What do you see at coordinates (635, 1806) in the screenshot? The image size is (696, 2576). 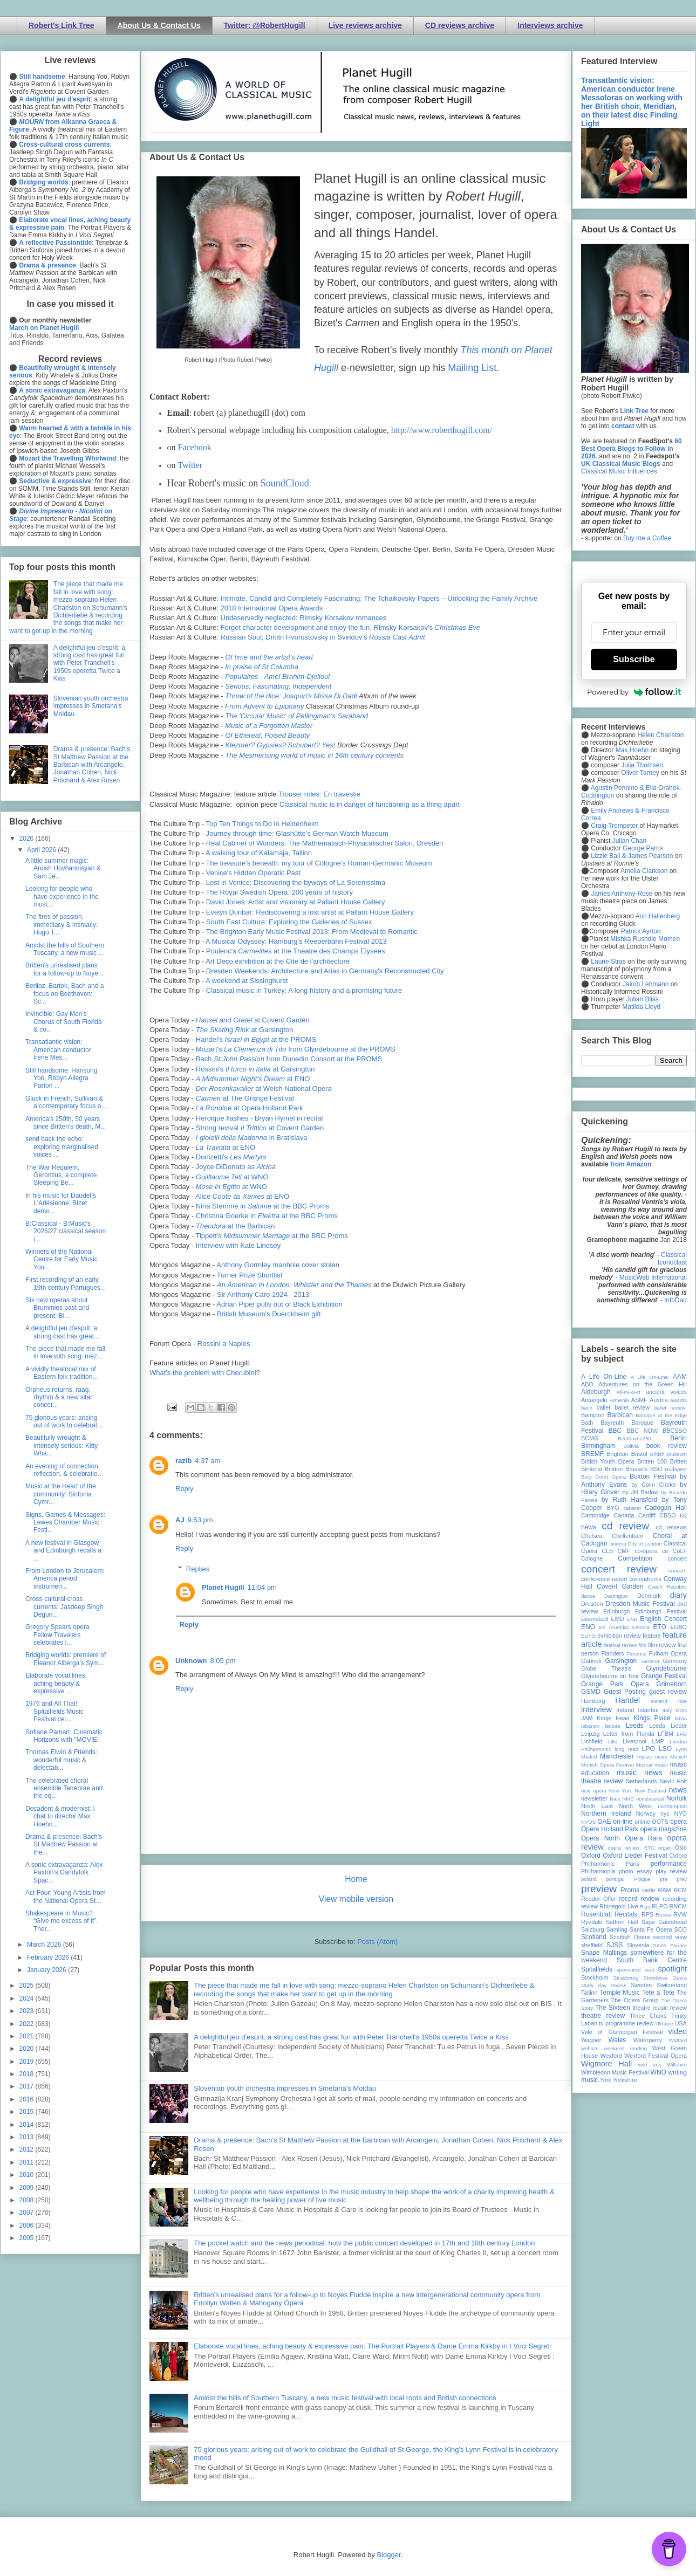 I see `North West` at bounding box center [635, 1806].